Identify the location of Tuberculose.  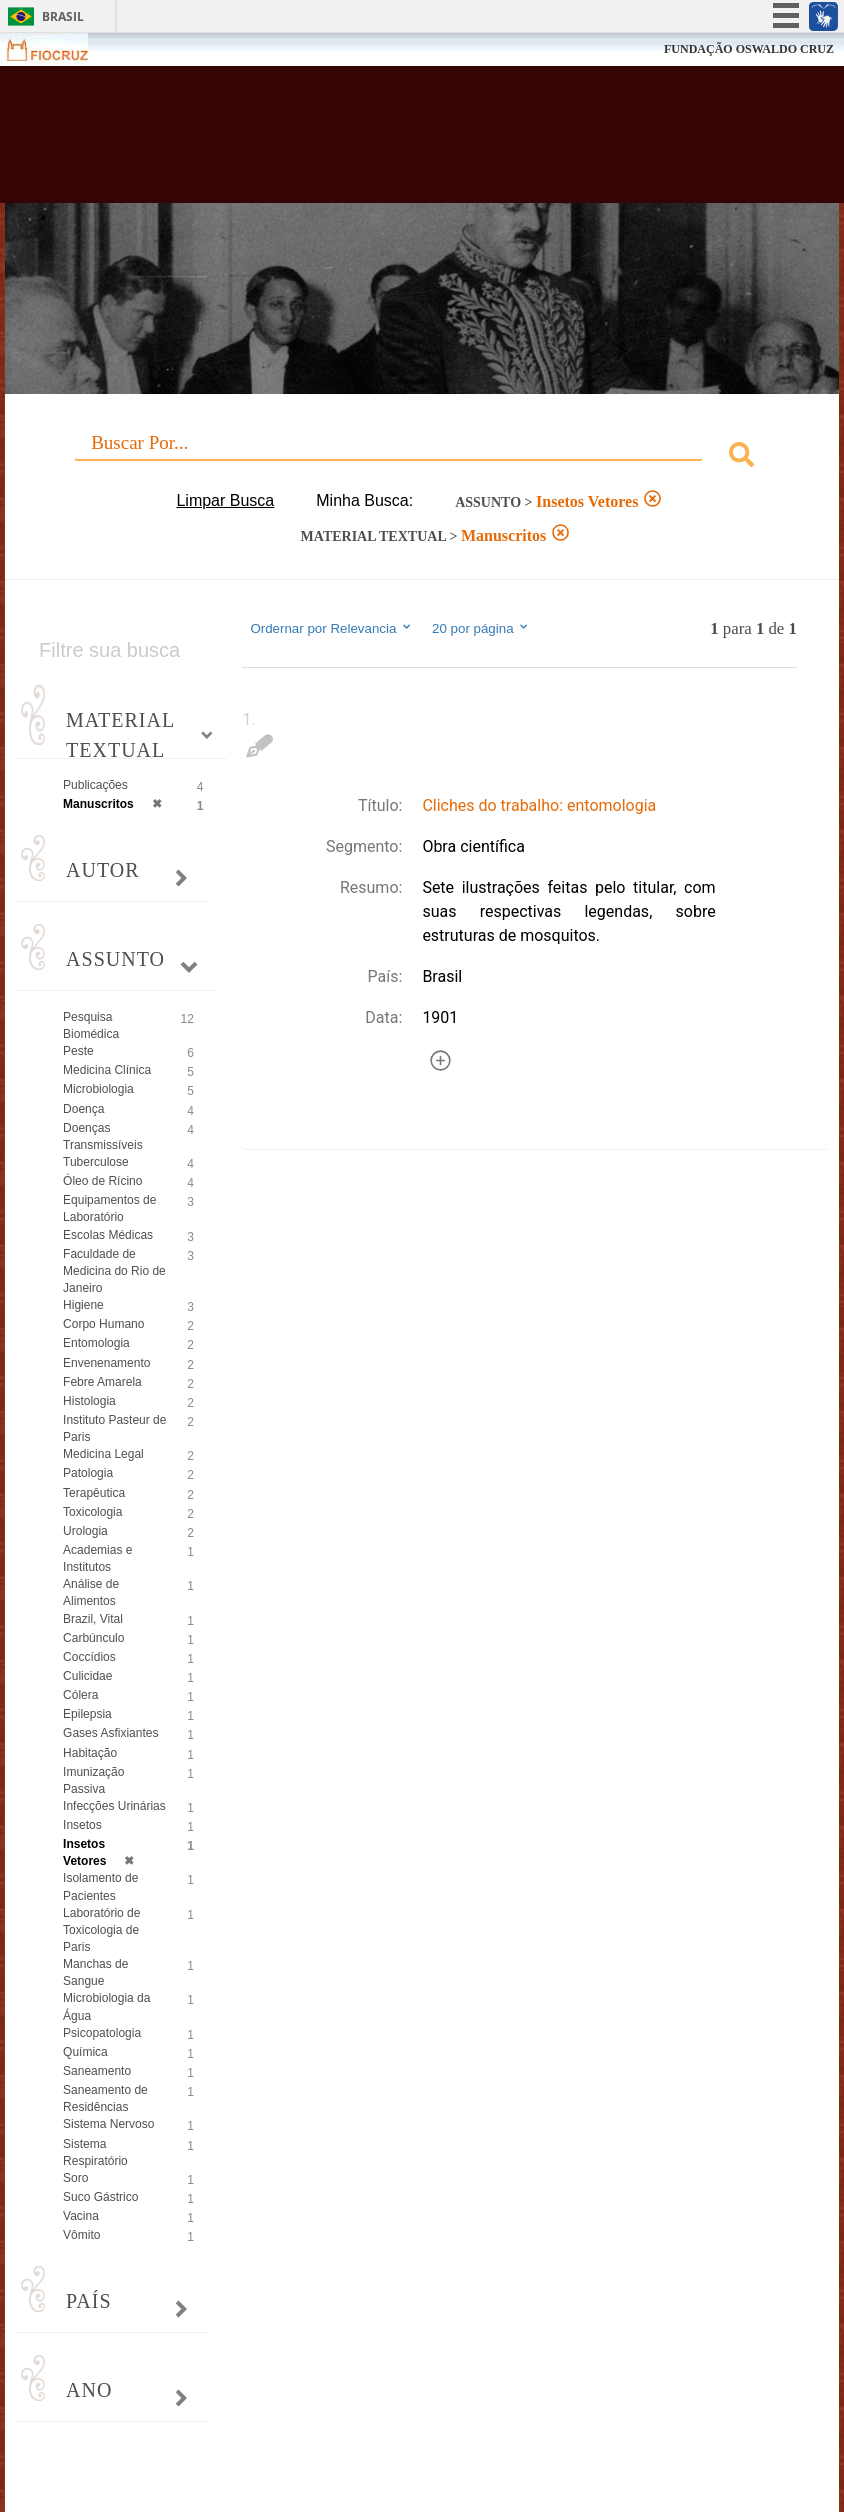
(96, 1162).